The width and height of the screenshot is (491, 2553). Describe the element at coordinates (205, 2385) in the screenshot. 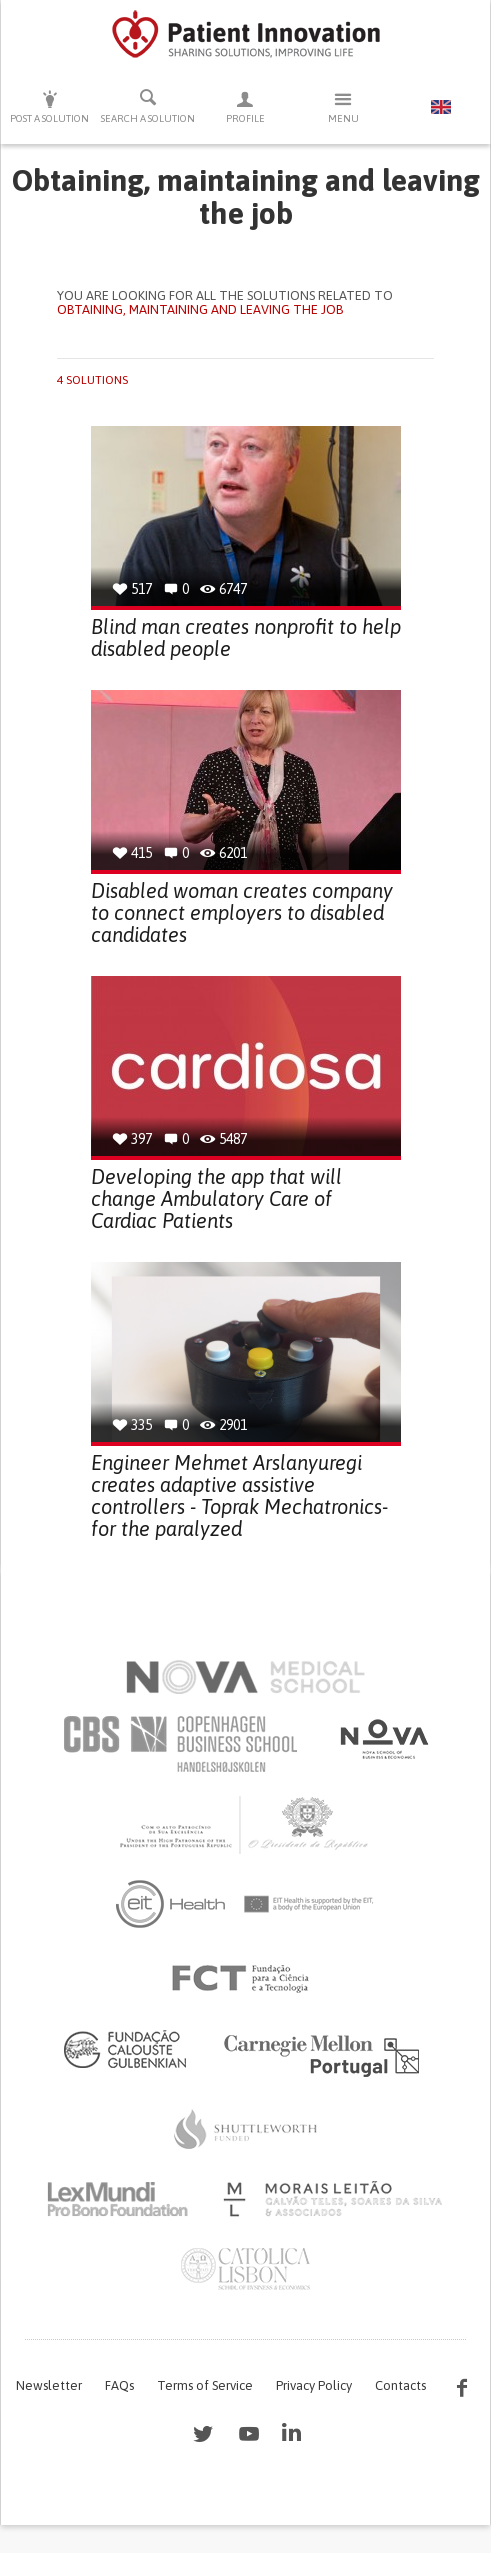

I see `Terms of Service` at that location.